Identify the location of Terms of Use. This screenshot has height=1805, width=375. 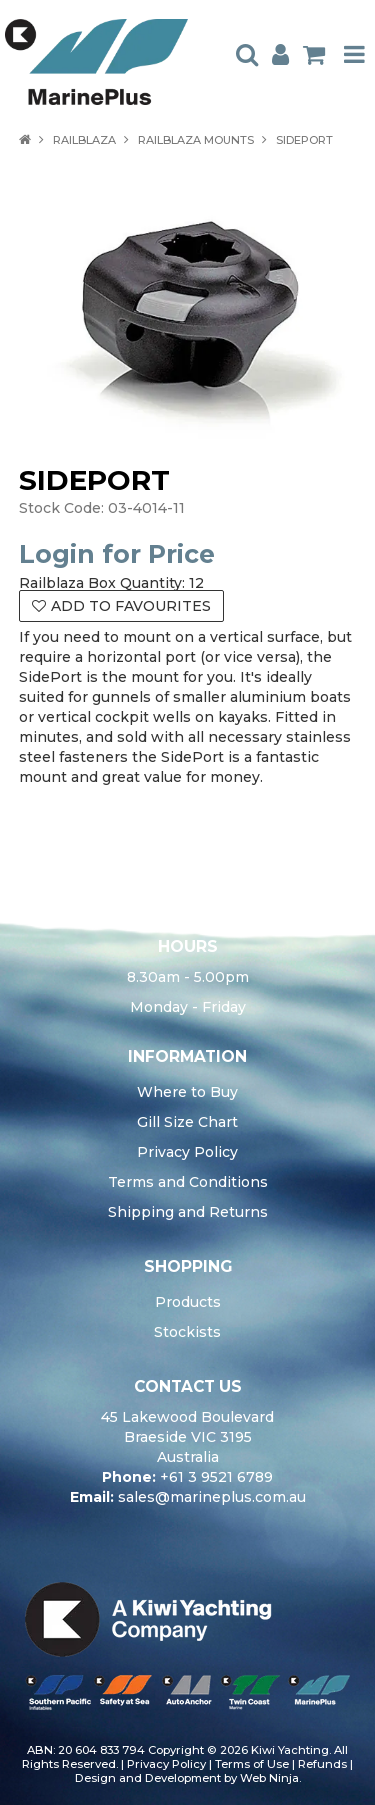
(252, 1764).